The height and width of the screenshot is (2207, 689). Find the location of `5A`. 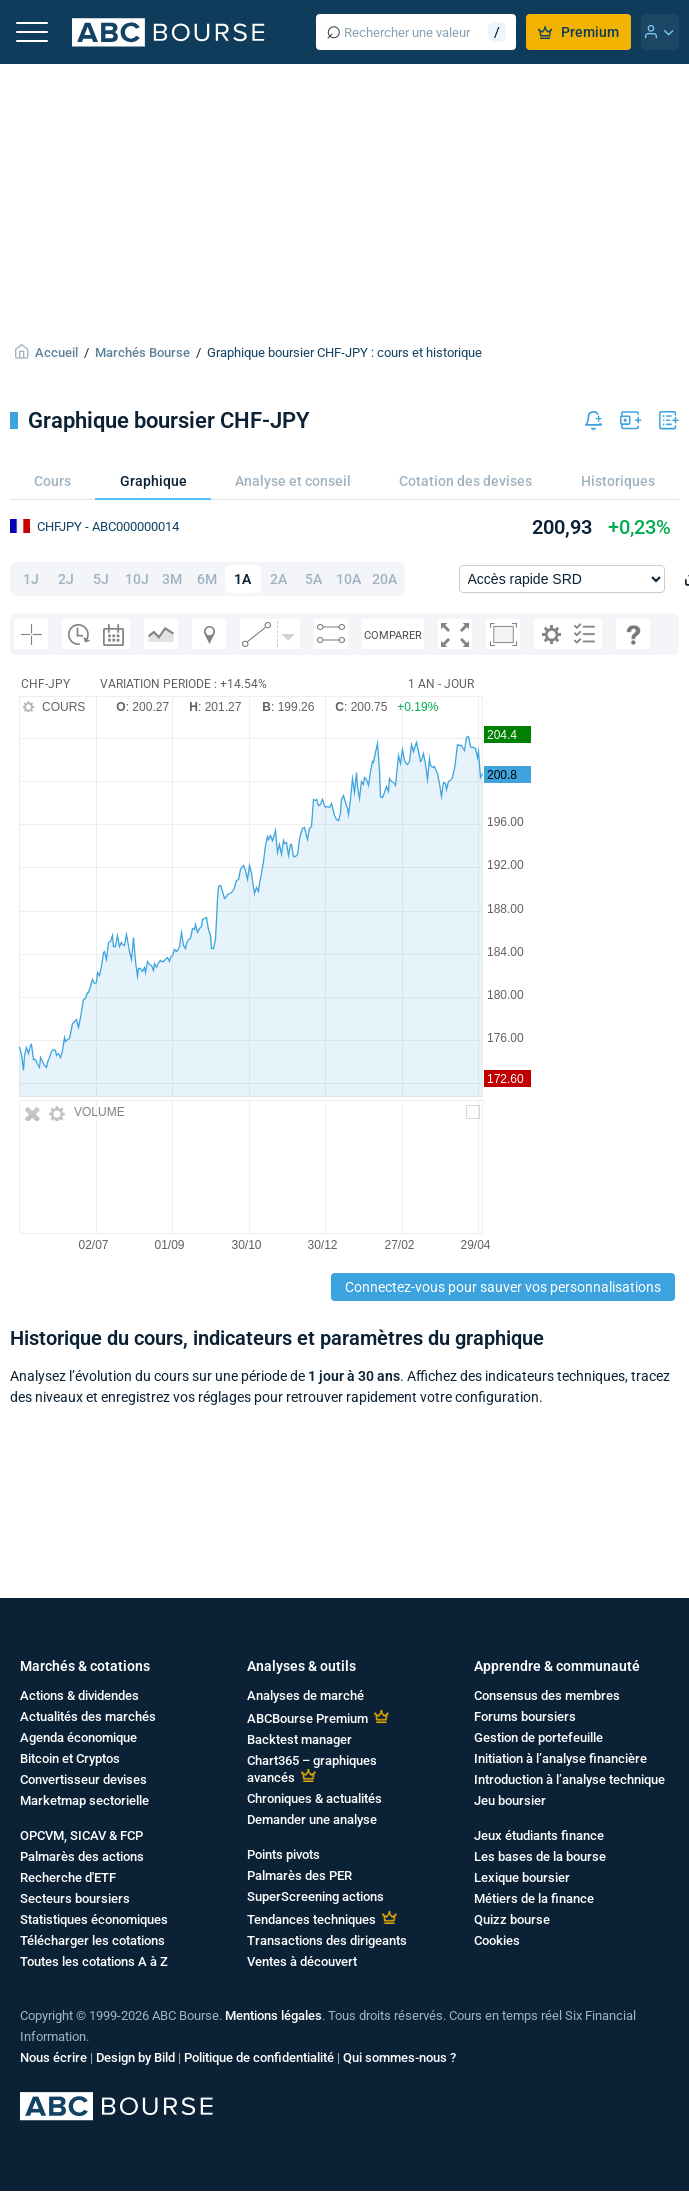

5A is located at coordinates (313, 579).